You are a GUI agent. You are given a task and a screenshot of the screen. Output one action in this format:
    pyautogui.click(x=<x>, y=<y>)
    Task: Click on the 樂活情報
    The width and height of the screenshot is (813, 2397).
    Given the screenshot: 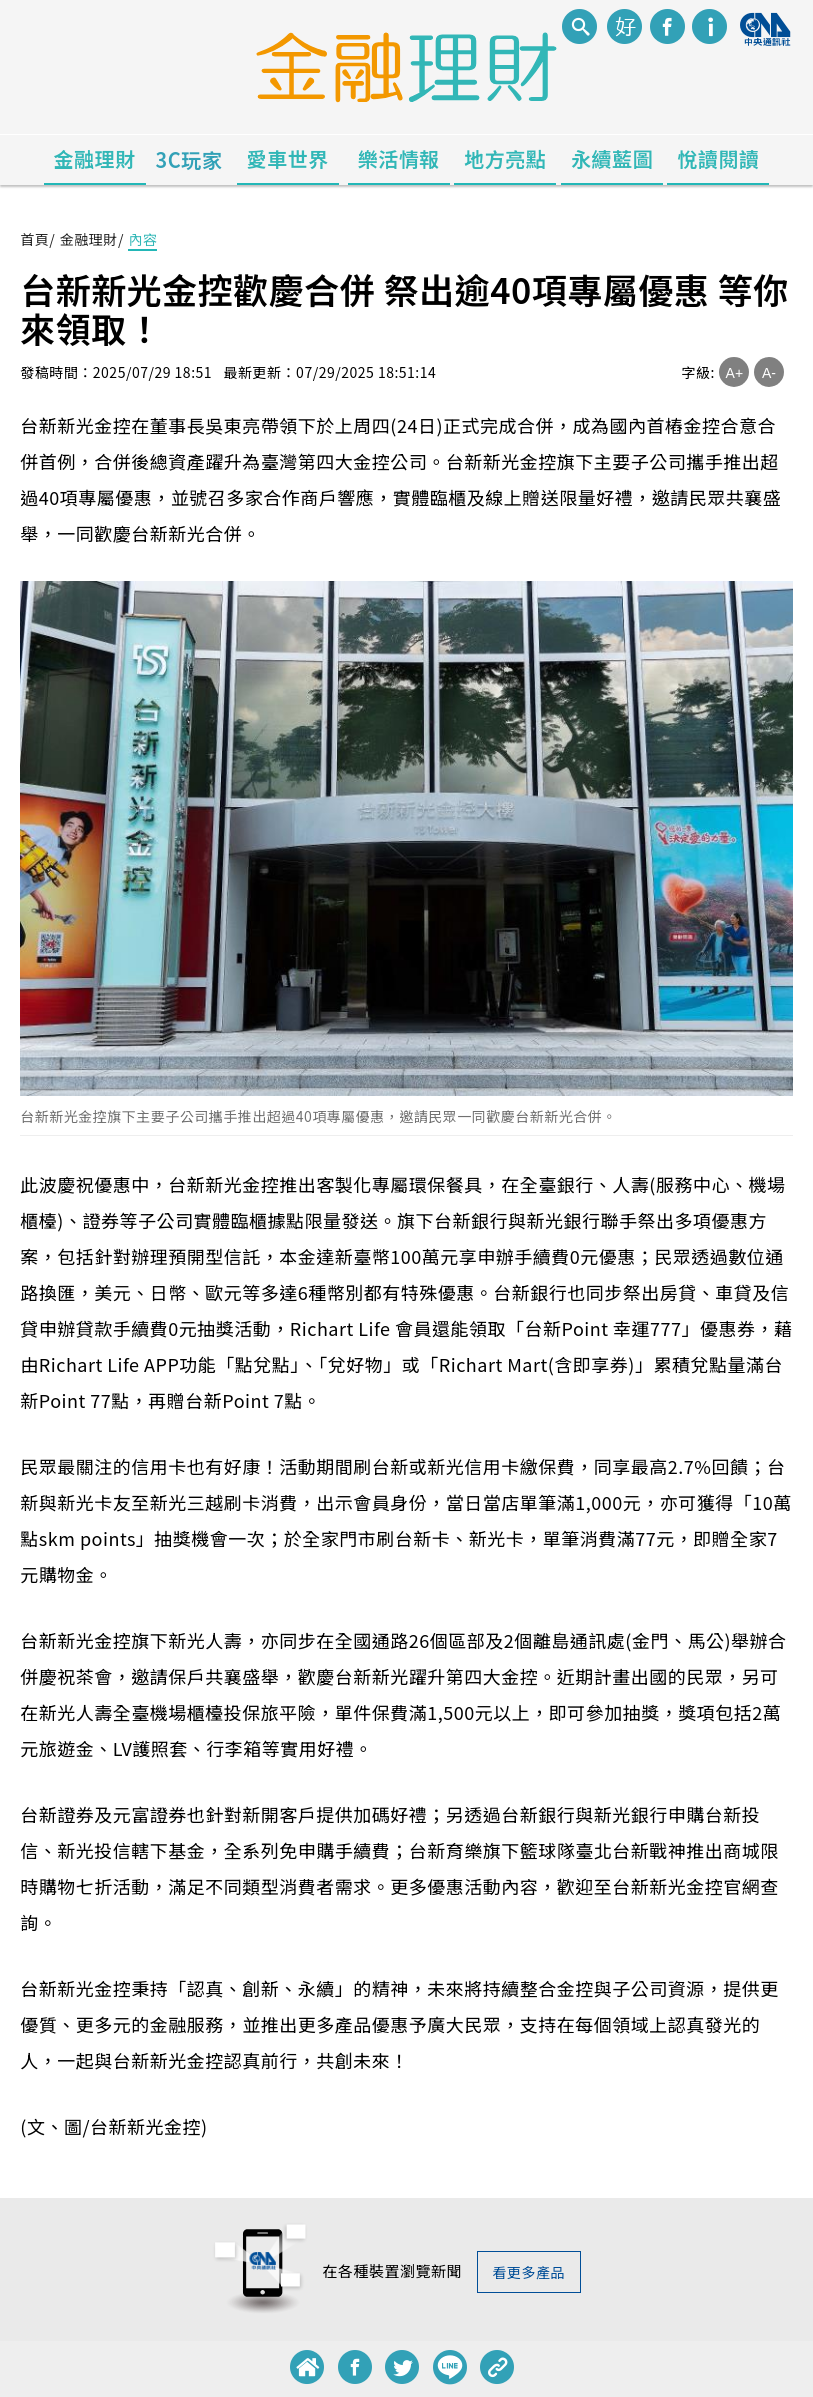 What is the action you would take?
    pyautogui.click(x=399, y=158)
    